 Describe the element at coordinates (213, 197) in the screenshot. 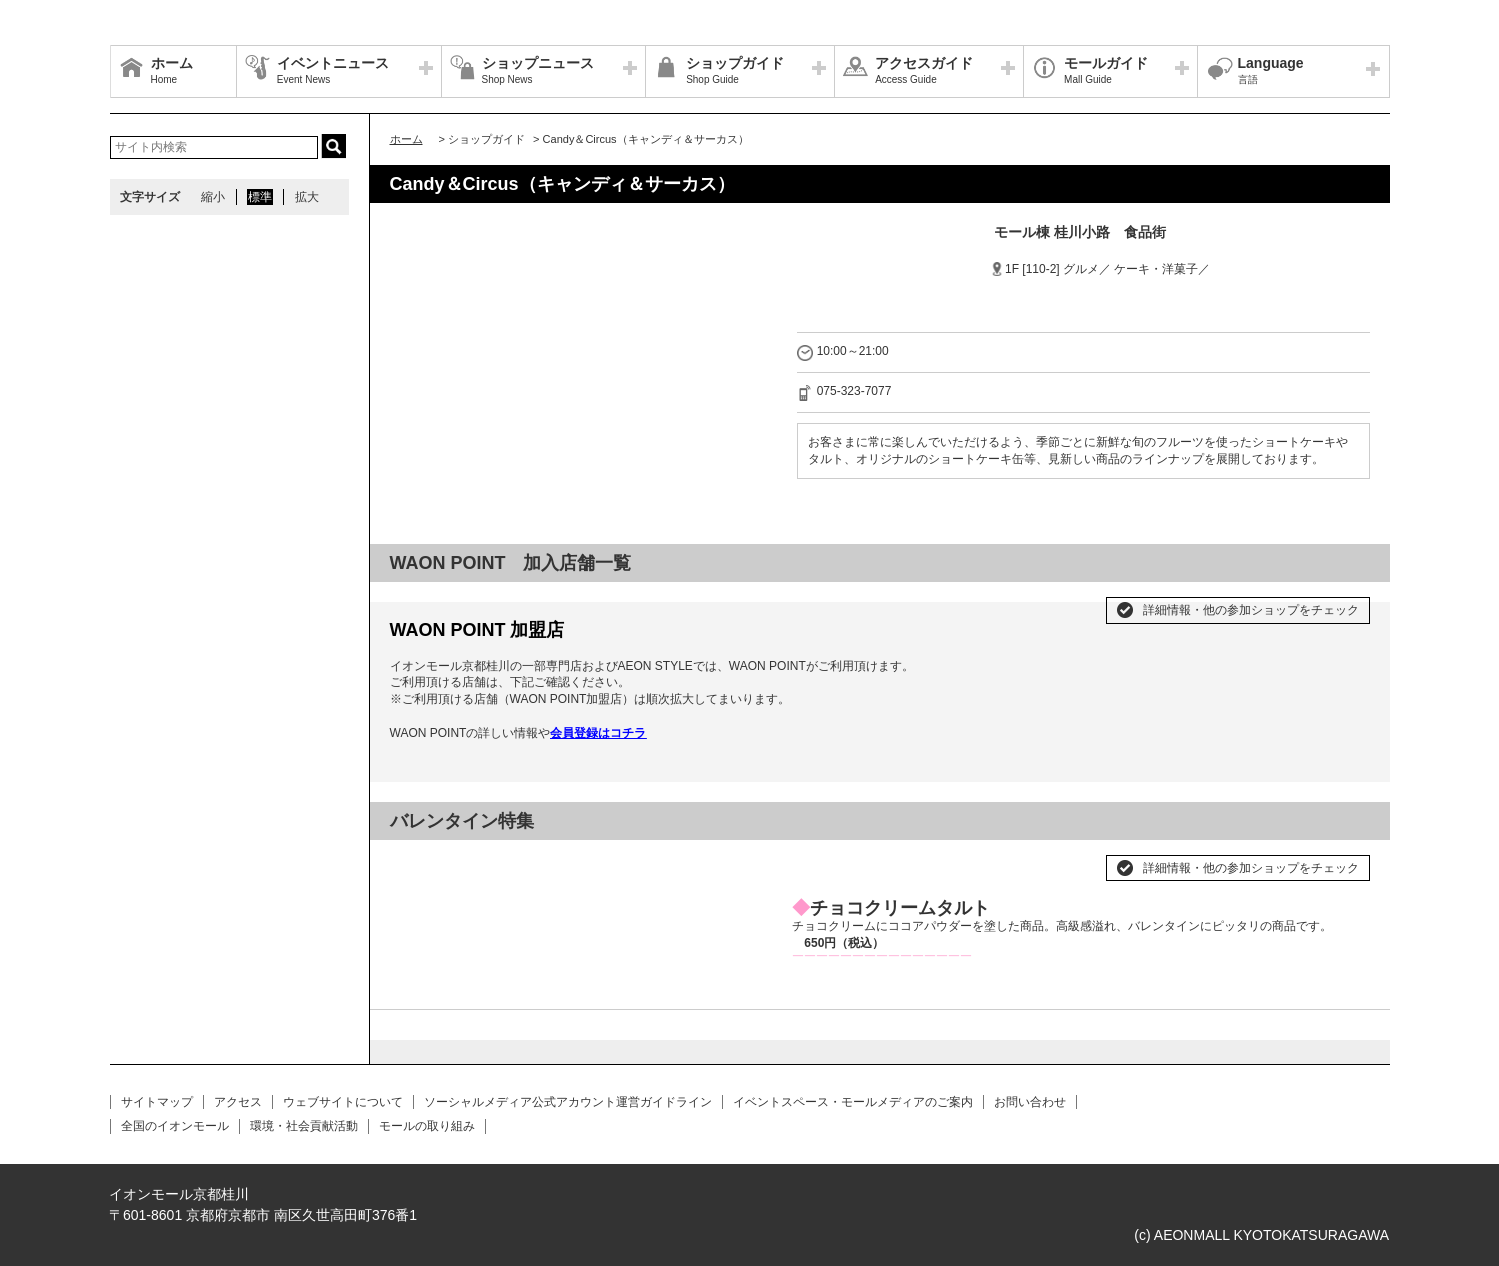

I see `縮小` at that location.